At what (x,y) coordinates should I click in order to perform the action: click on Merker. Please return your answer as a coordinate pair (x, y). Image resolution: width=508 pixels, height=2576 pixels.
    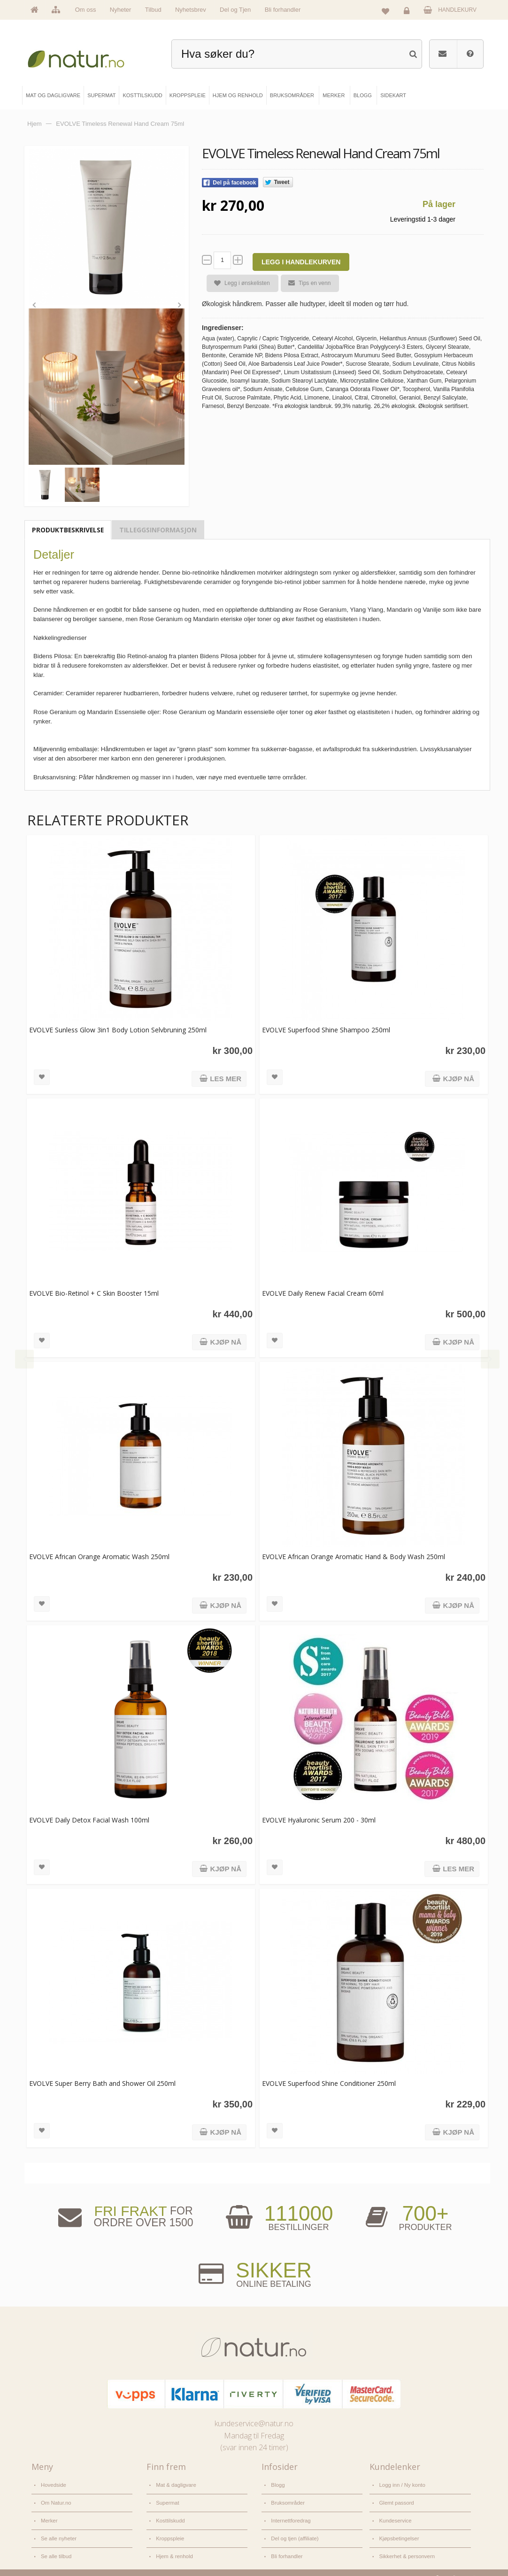
    Looking at the image, I should click on (49, 2513).